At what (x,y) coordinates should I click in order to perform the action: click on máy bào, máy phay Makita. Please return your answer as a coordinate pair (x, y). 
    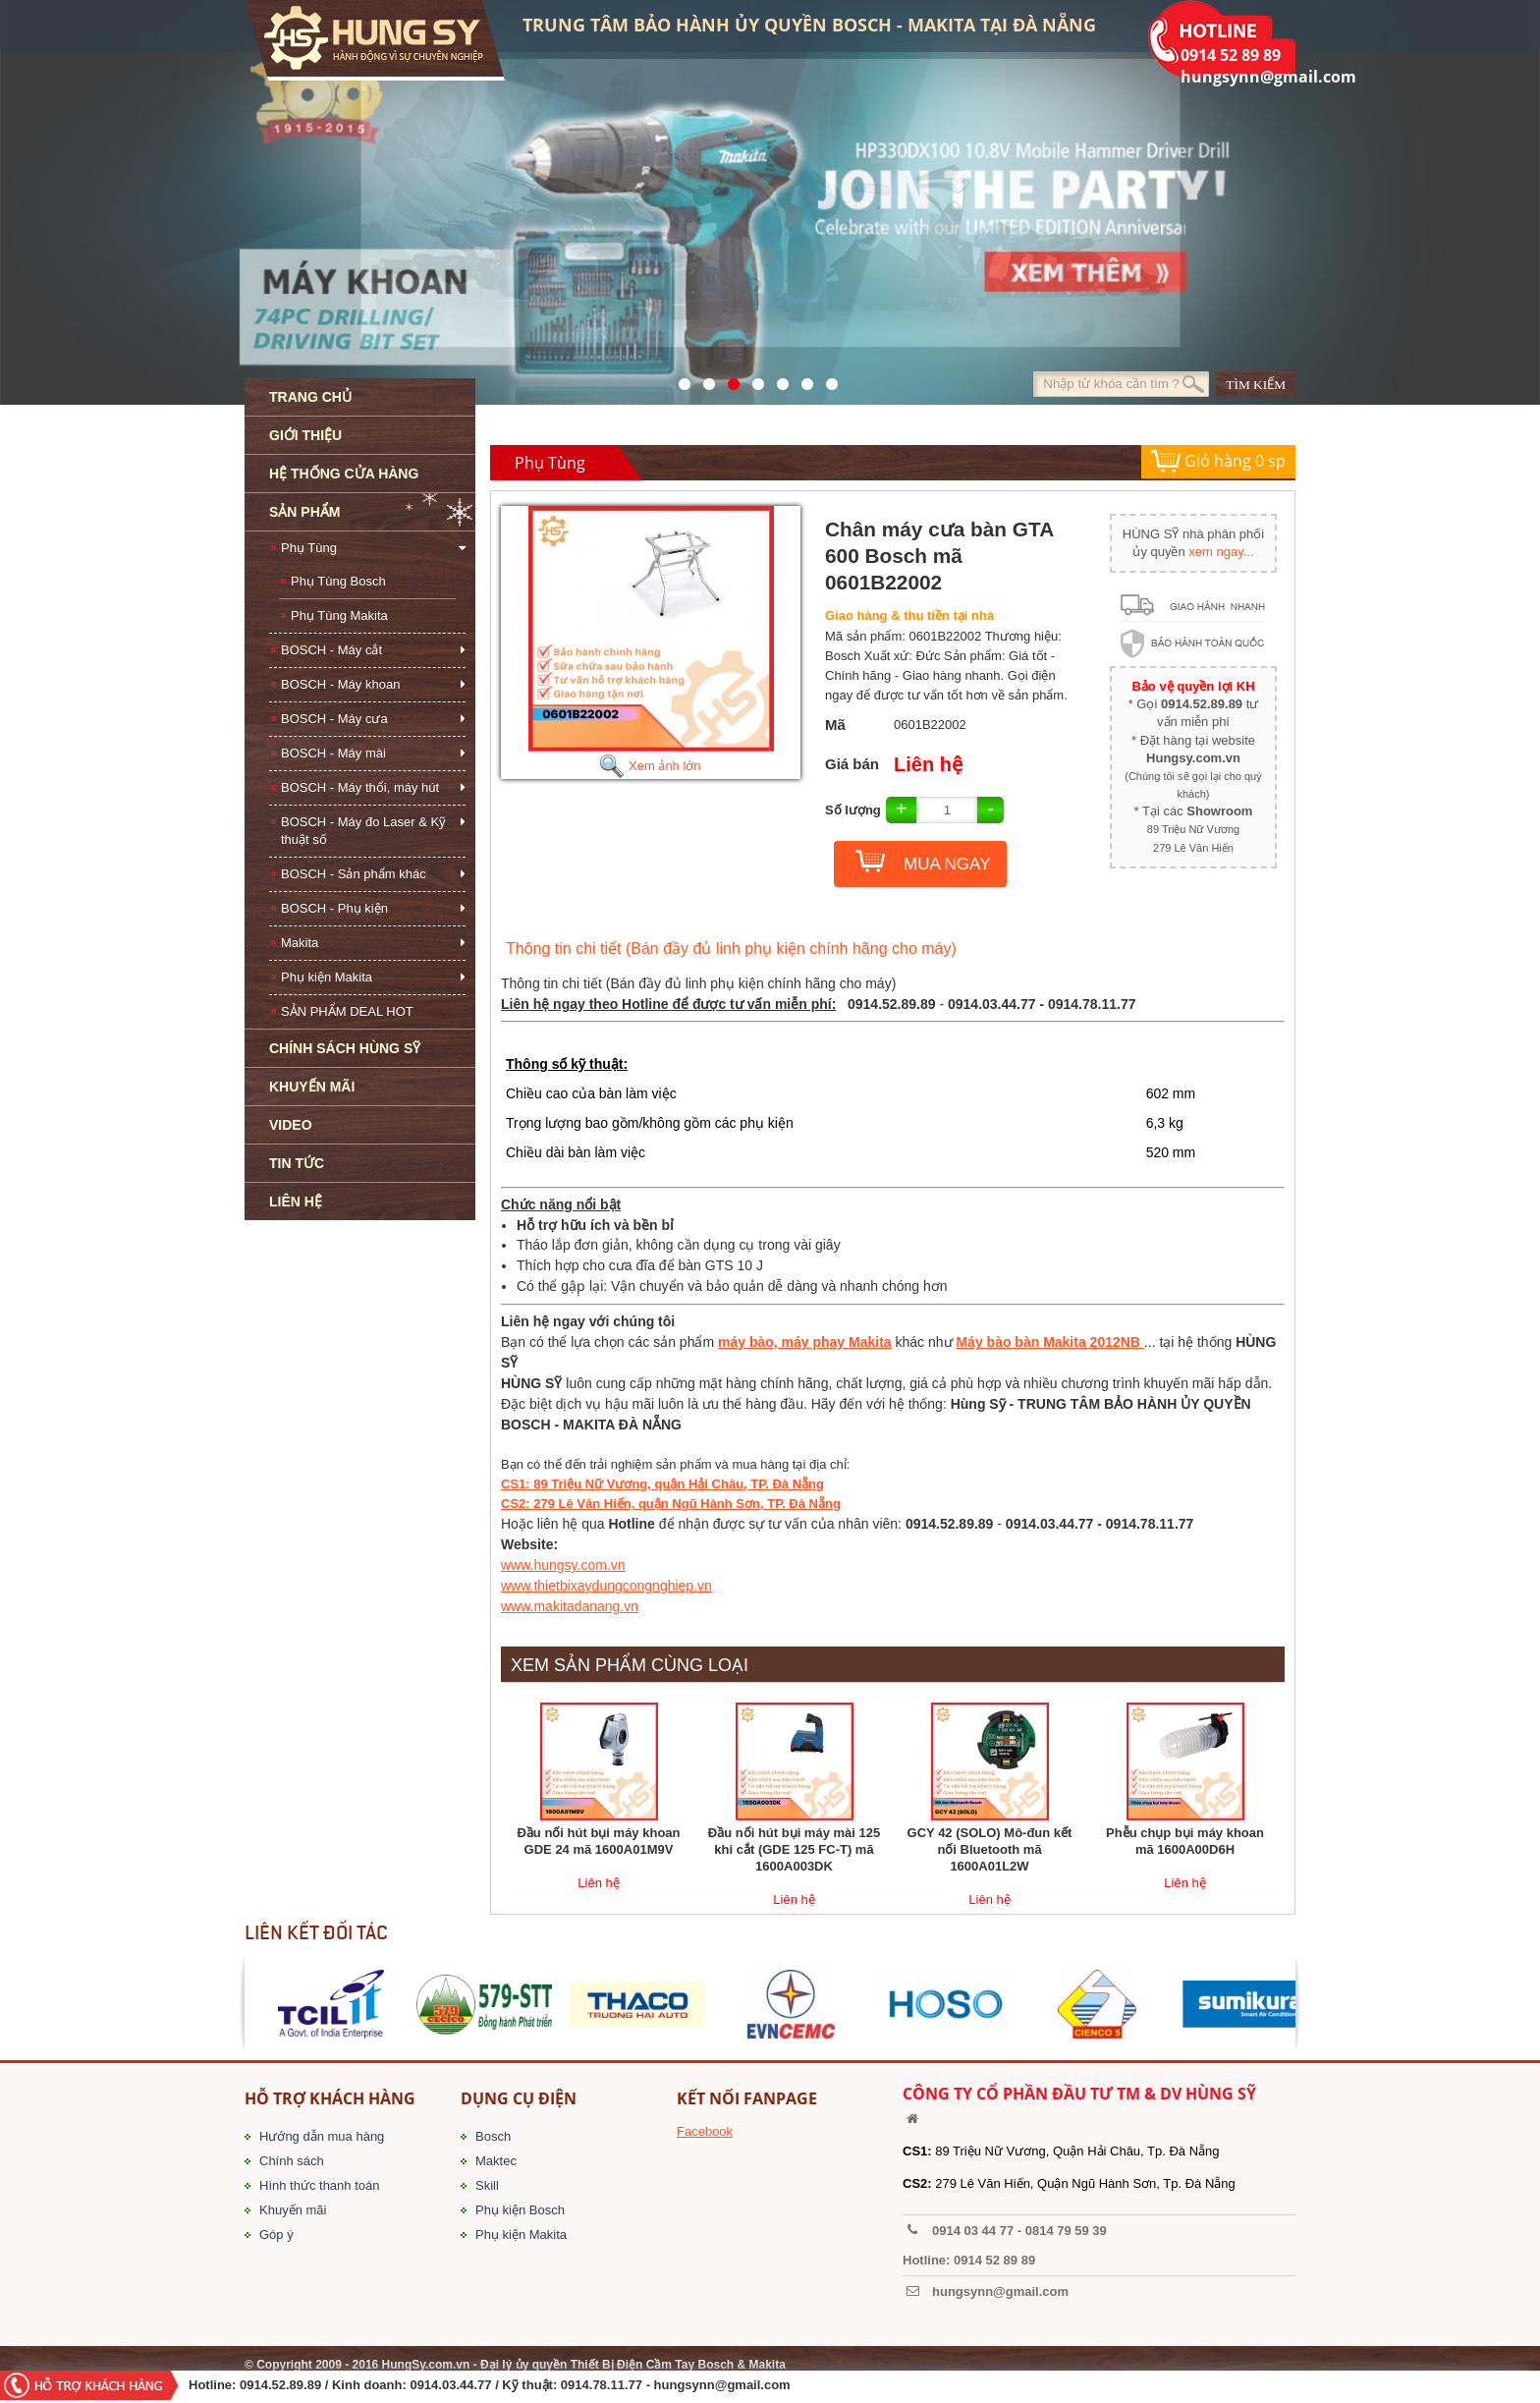
    Looking at the image, I should click on (805, 1342).